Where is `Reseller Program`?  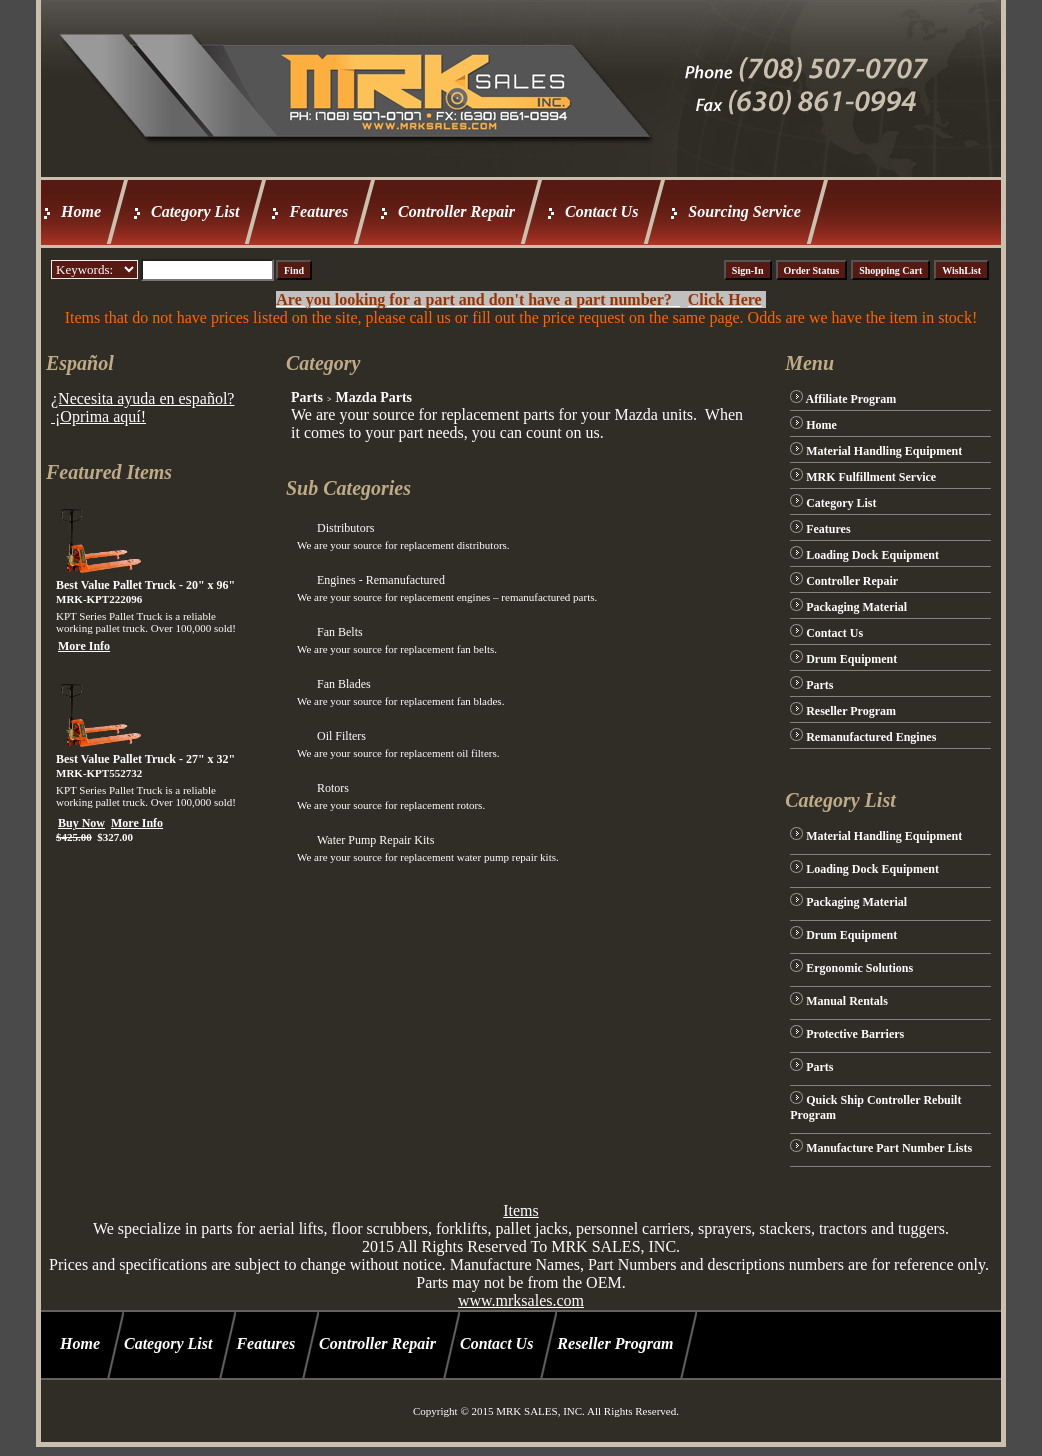
Reseller Program is located at coordinates (851, 711).